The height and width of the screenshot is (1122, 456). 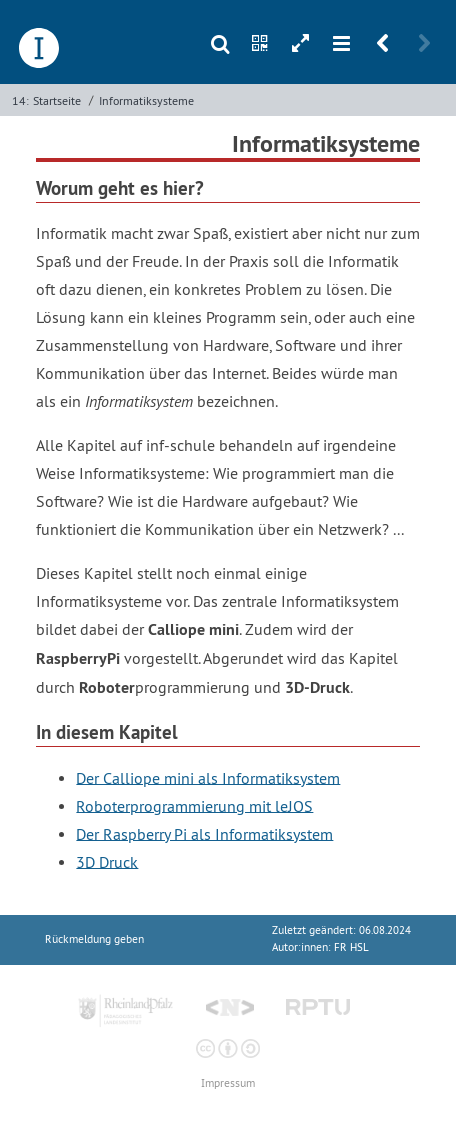 I want to click on FR HSL, so click(x=351, y=947).